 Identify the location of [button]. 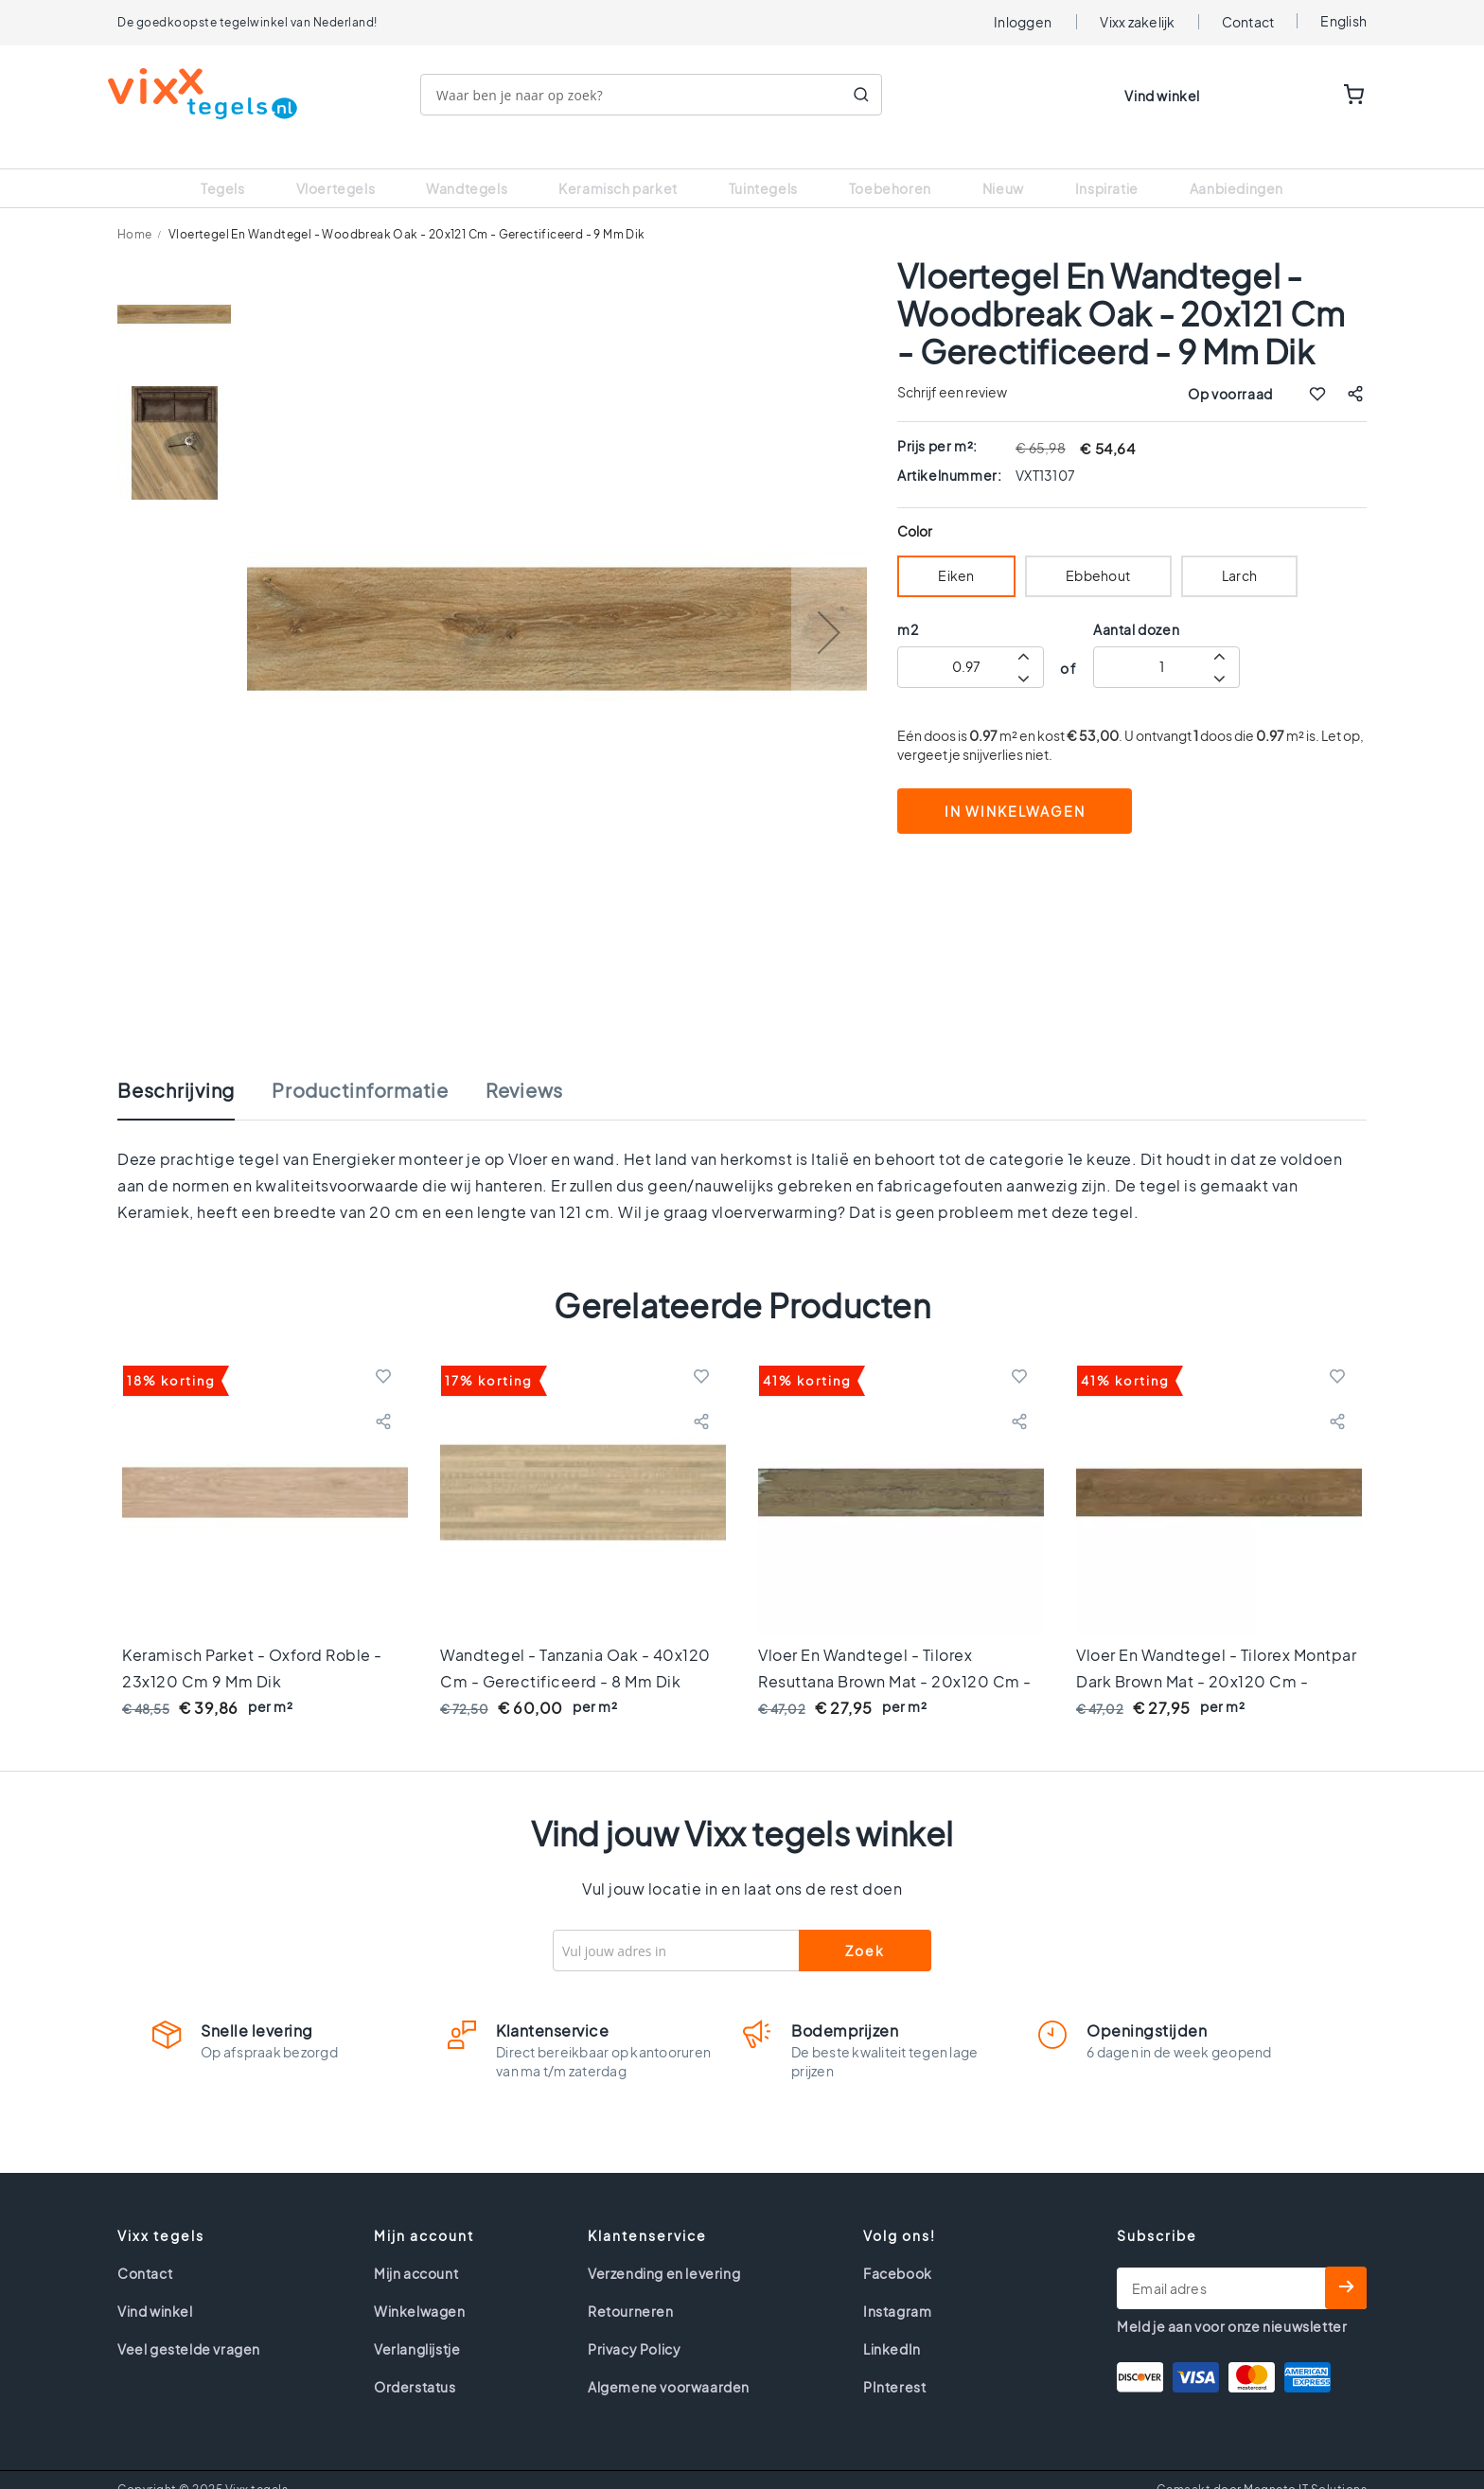
(829, 608).